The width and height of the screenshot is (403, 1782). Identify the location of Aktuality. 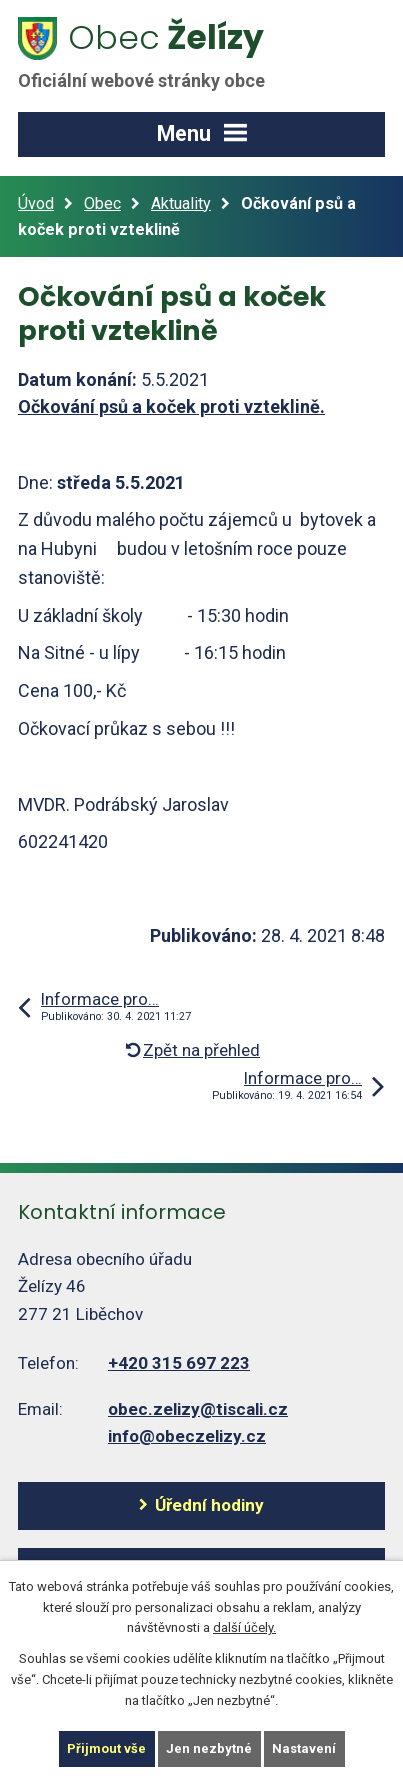
(181, 203).